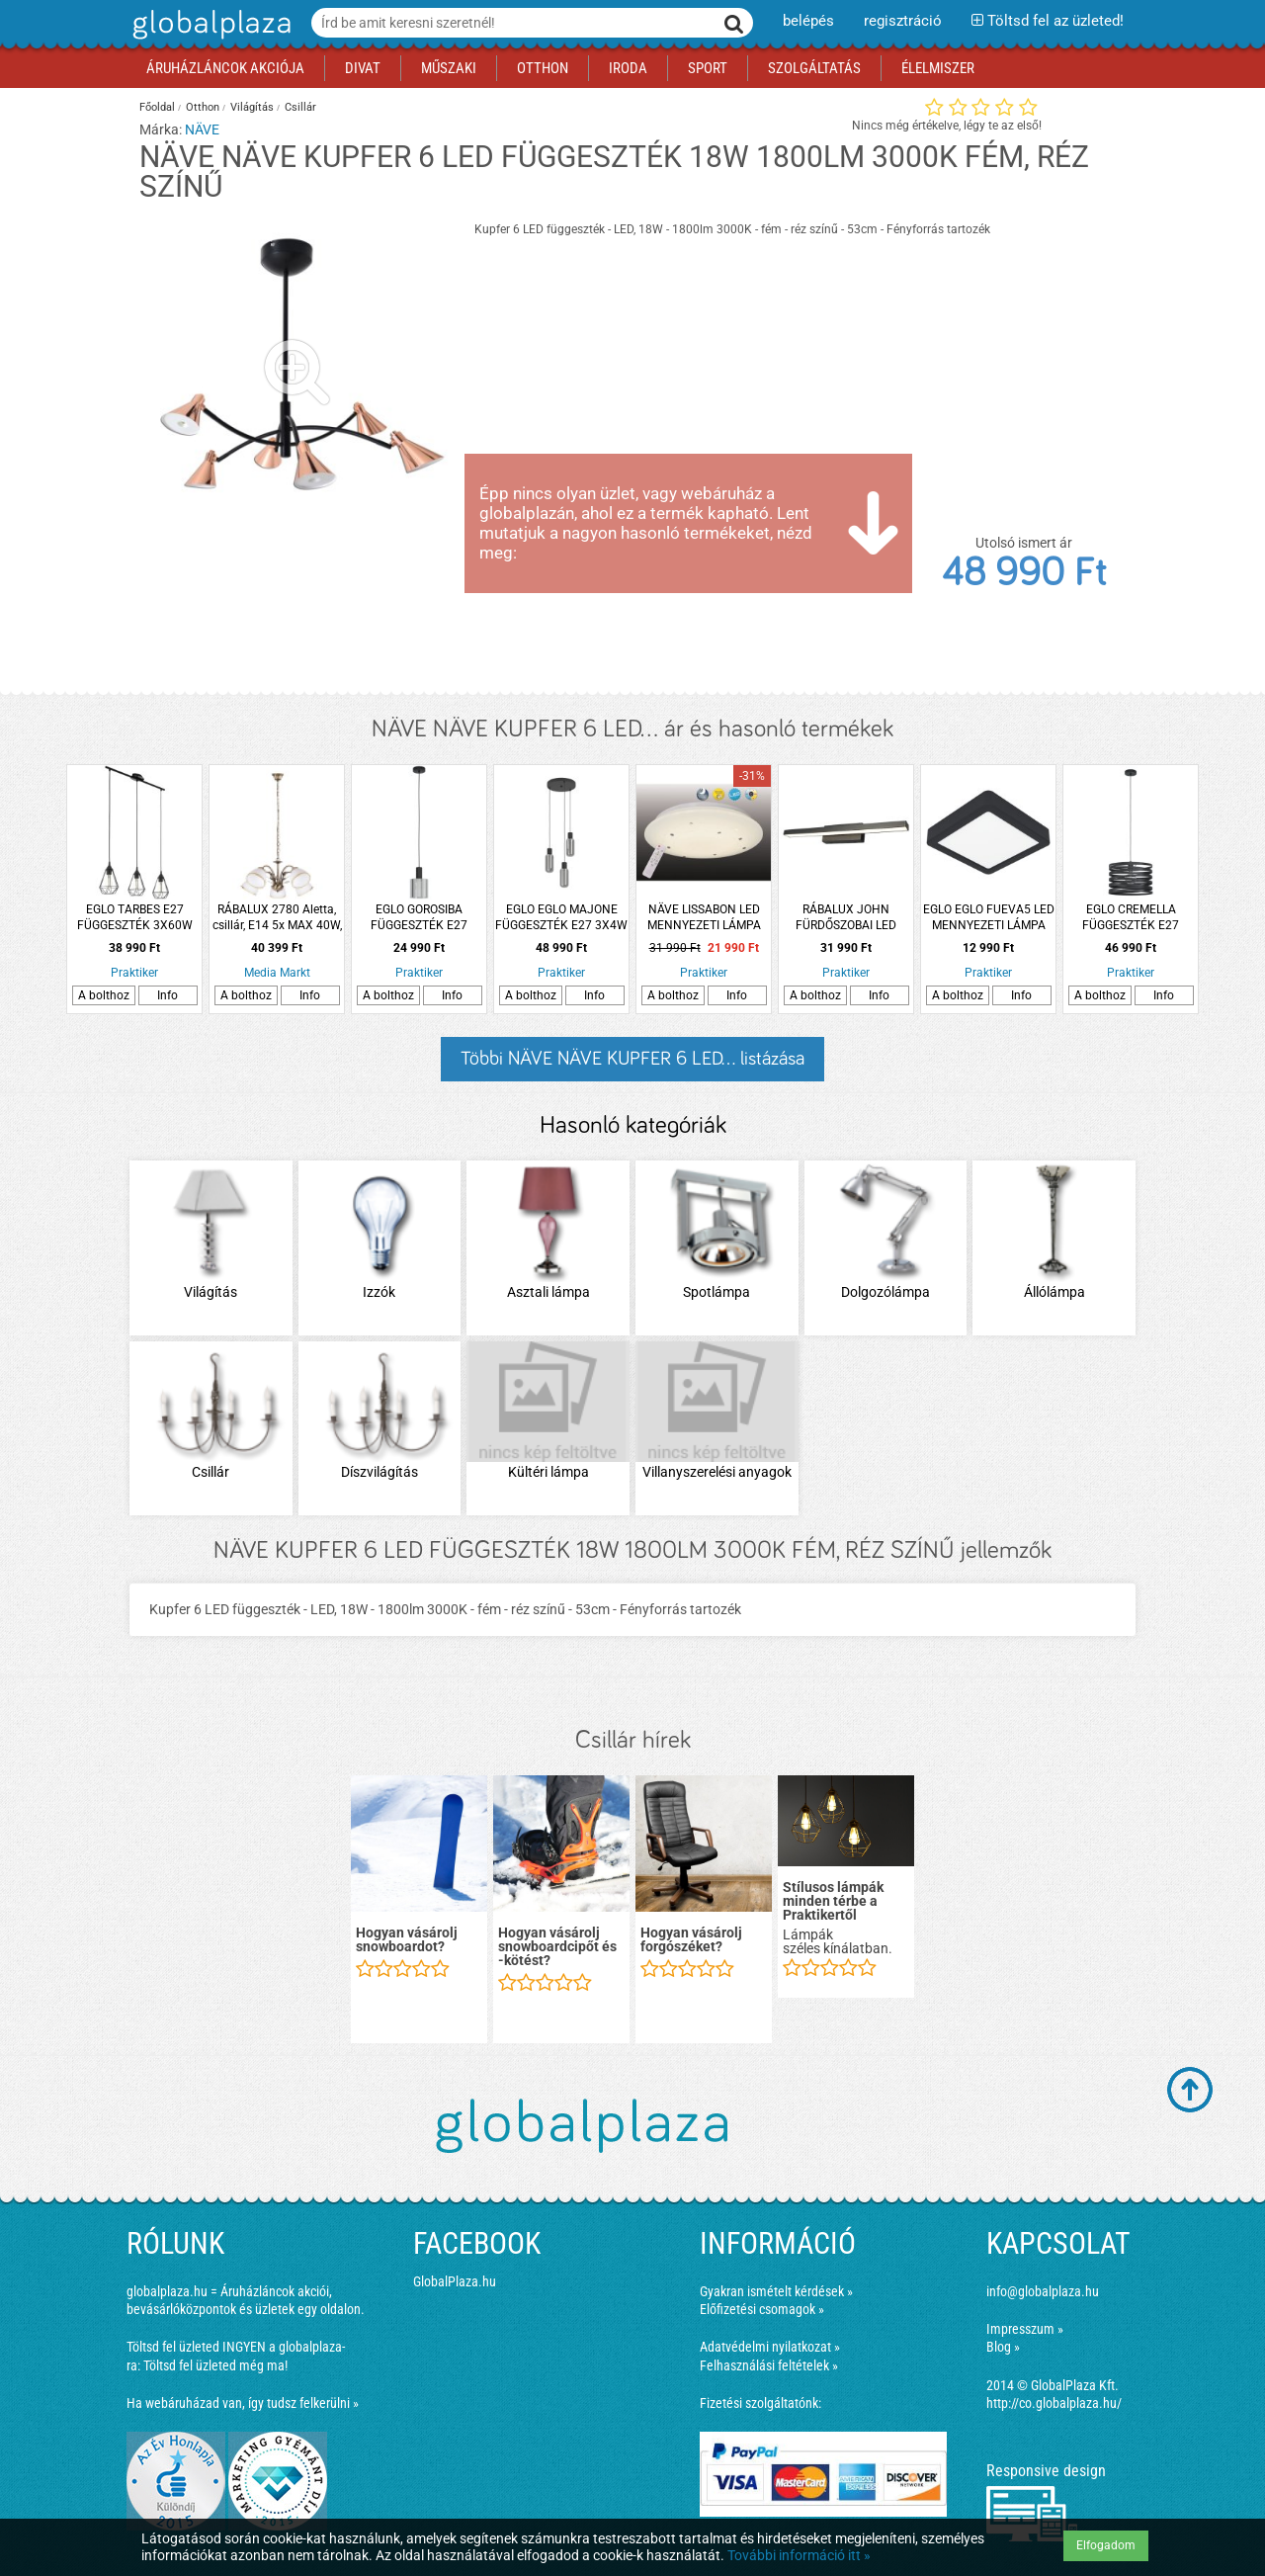 The image size is (1265, 2576). I want to click on Csillár, so click(300, 107).